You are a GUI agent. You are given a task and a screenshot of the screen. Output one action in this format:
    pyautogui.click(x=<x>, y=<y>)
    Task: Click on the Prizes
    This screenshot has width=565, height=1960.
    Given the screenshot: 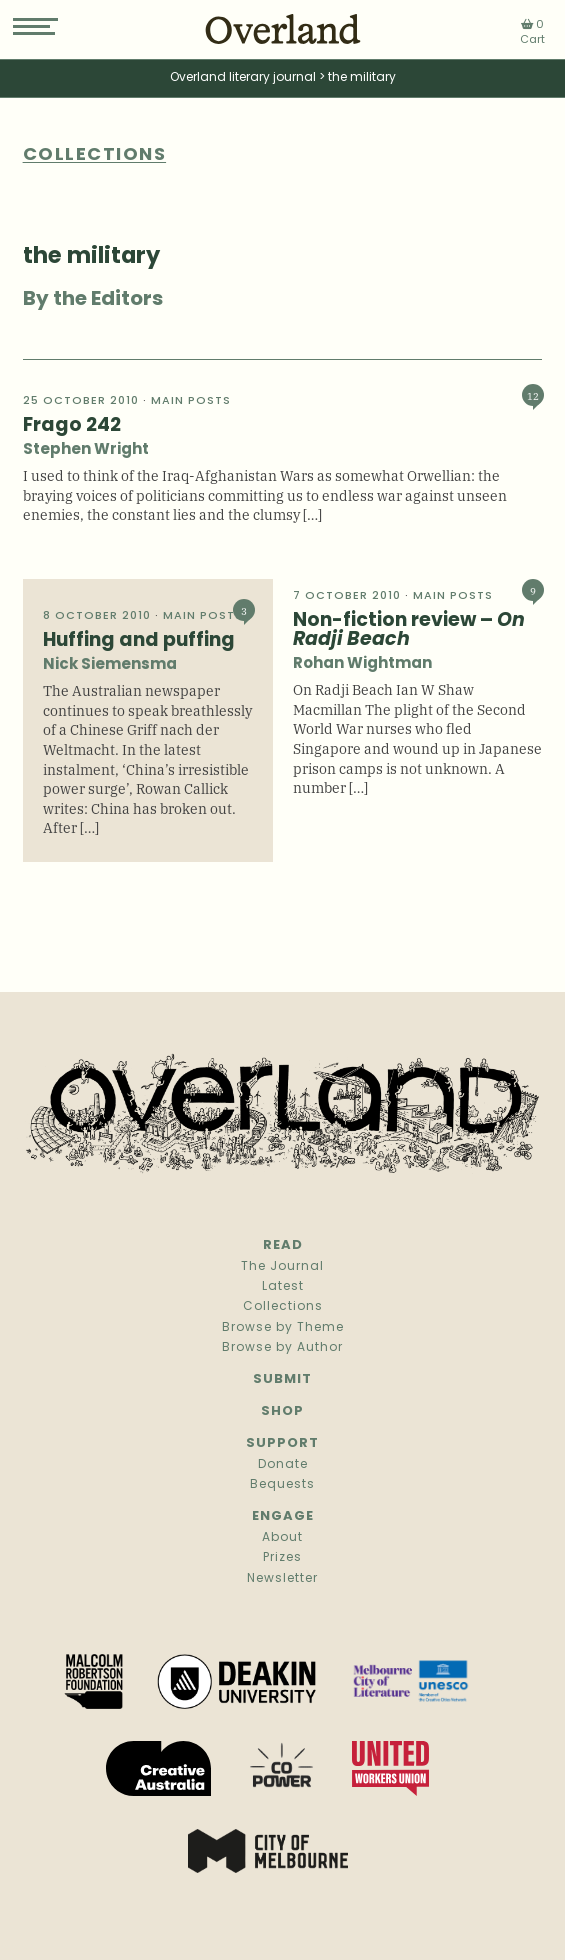 What is the action you would take?
    pyautogui.click(x=282, y=1558)
    